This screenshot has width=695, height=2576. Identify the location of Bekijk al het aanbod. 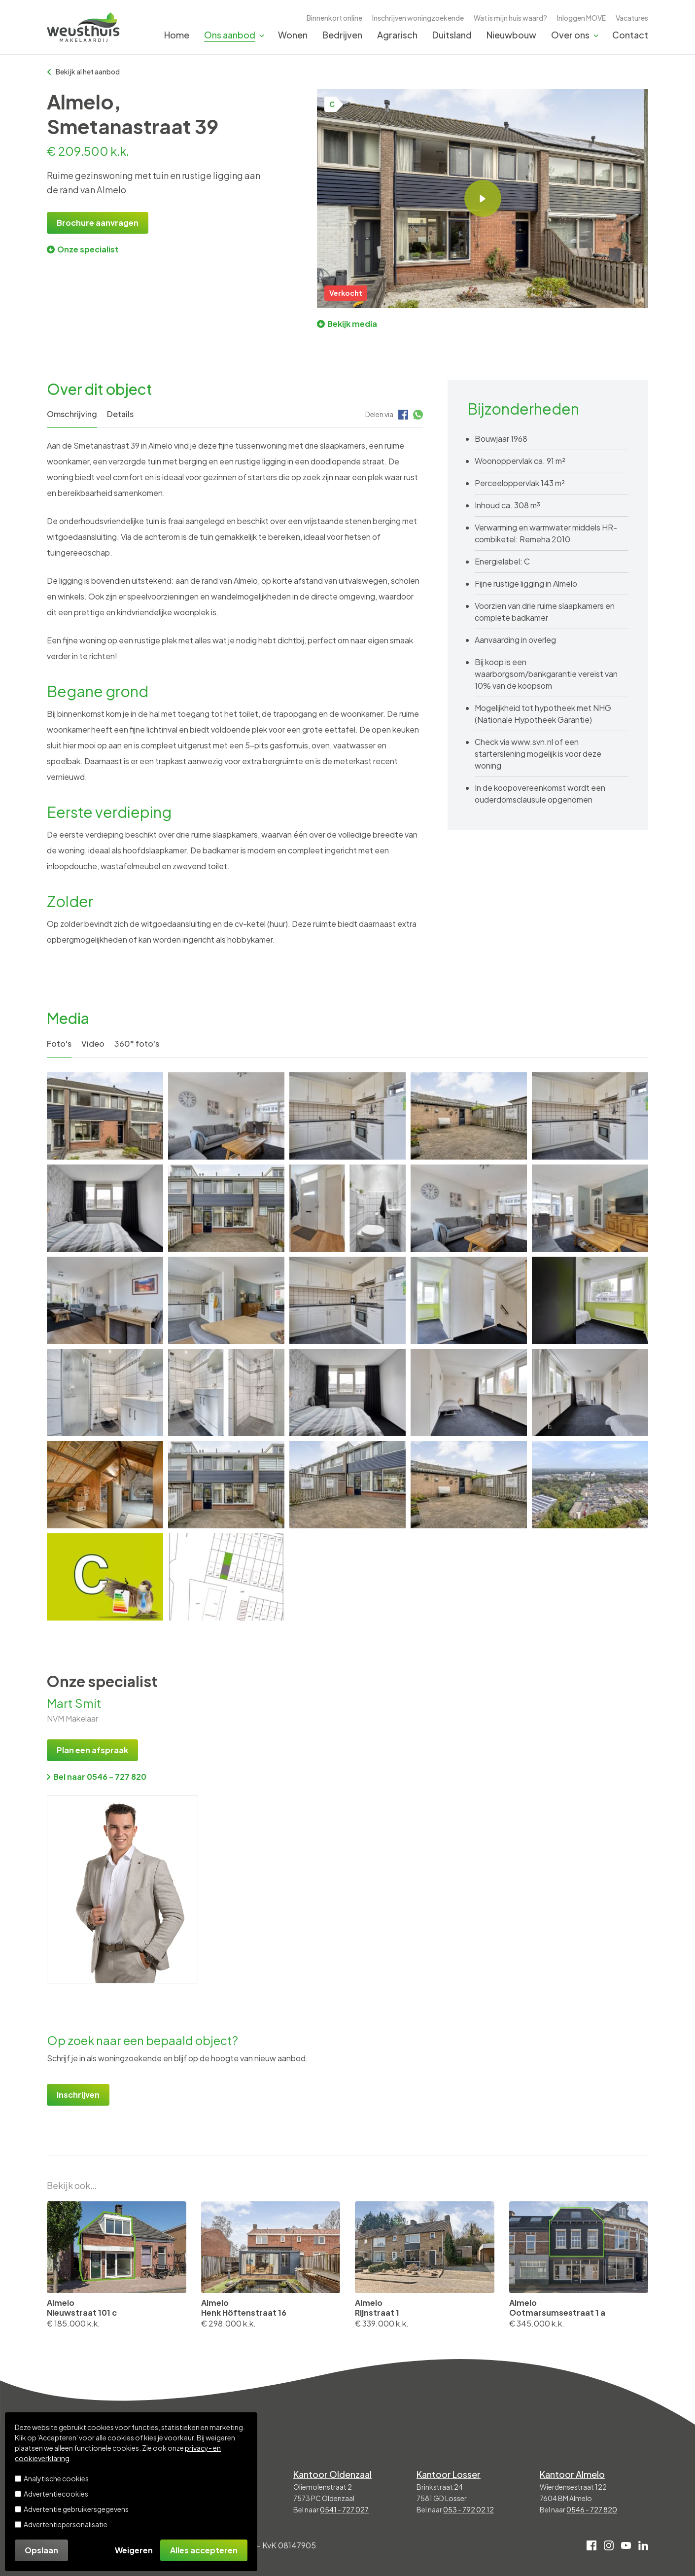
(83, 71).